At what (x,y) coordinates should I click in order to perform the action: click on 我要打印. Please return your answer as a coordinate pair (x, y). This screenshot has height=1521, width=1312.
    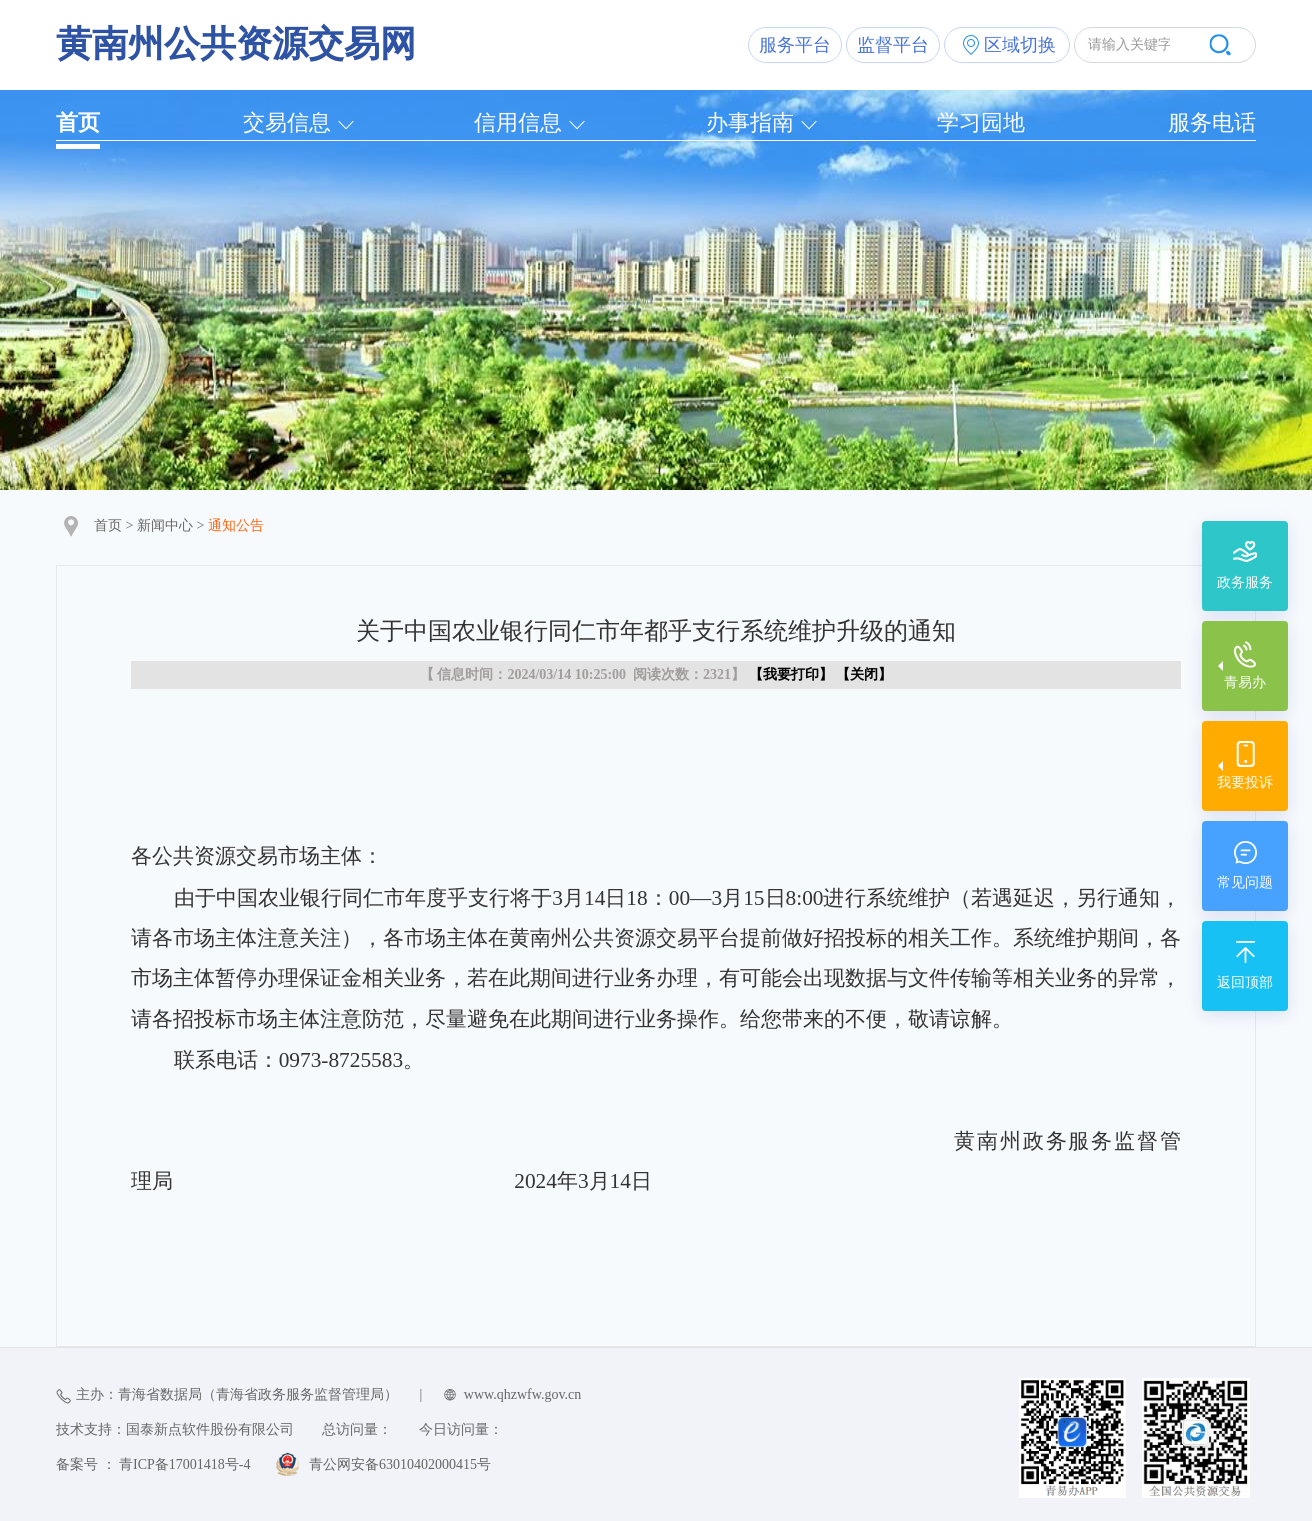
    Looking at the image, I should click on (791, 674).